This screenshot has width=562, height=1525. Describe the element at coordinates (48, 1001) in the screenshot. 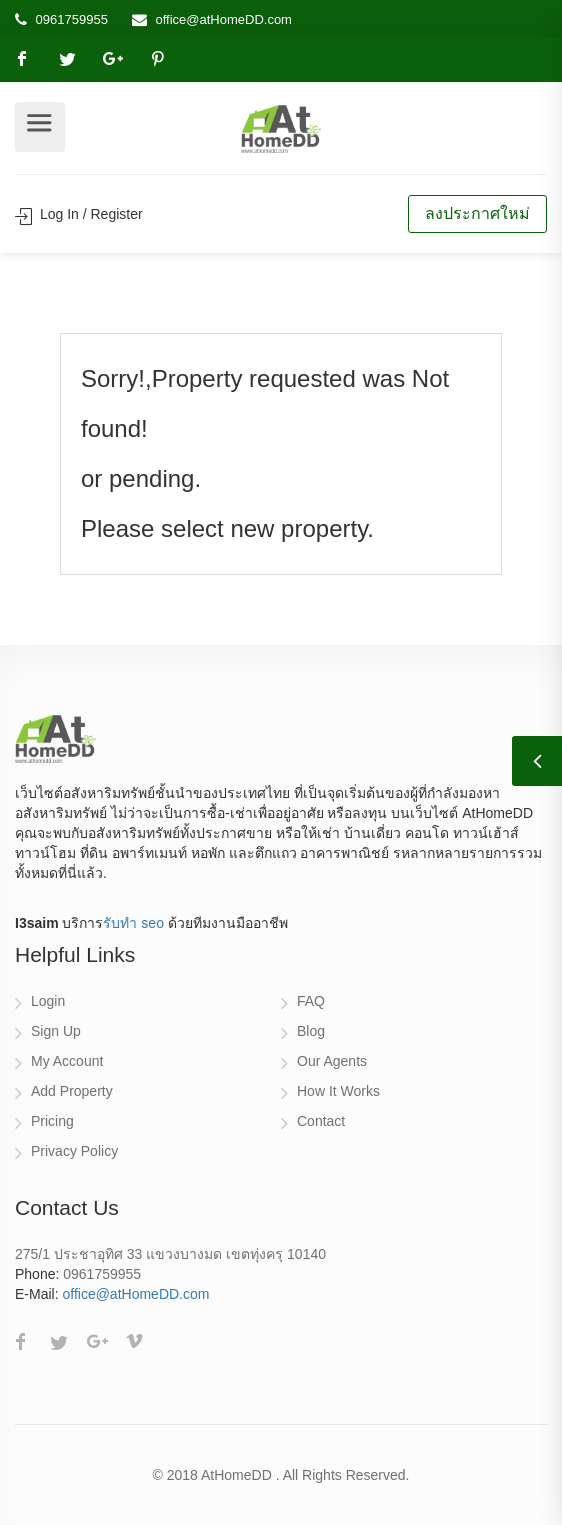

I see `Login` at that location.